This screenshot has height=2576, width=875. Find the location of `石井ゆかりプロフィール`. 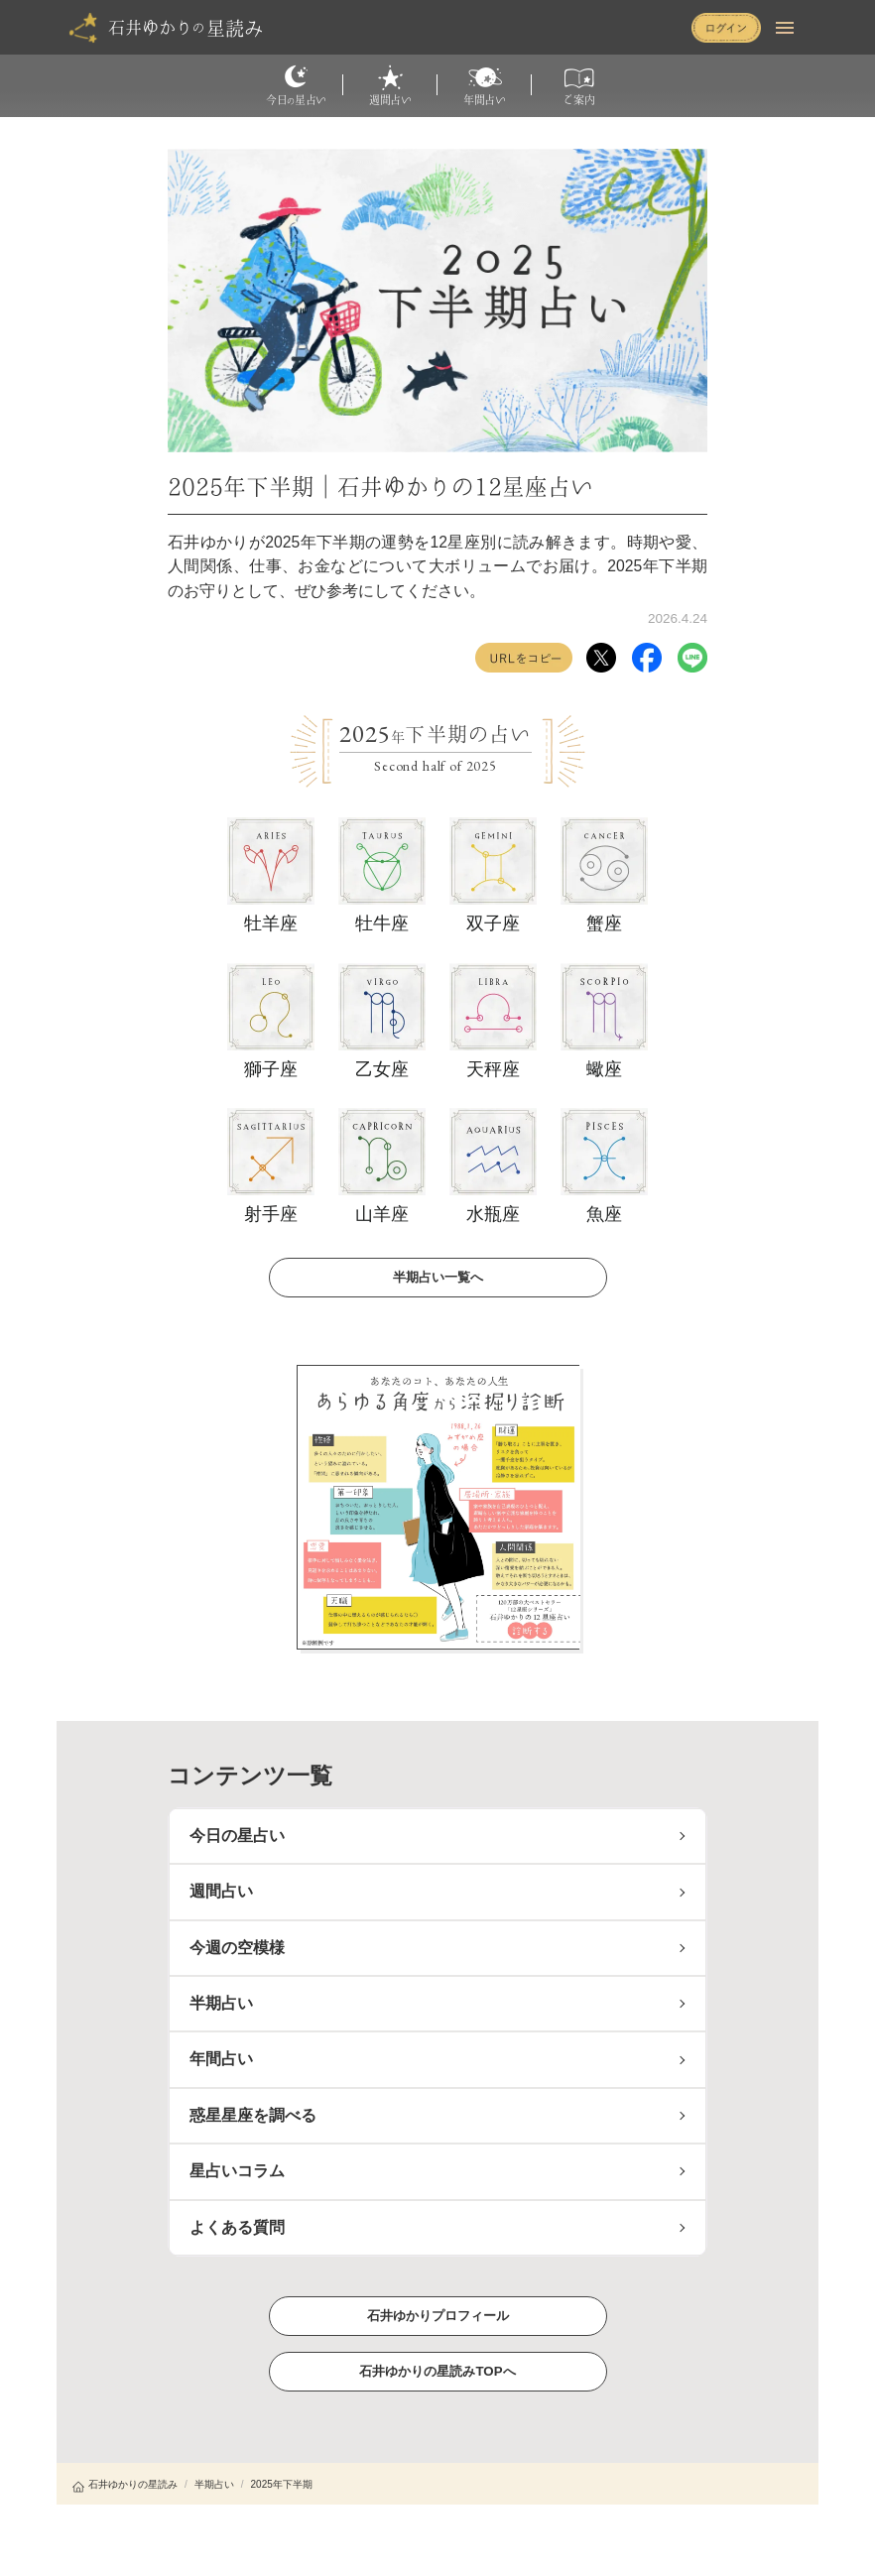

石井ゆかりプロフィール is located at coordinates (437, 2314).